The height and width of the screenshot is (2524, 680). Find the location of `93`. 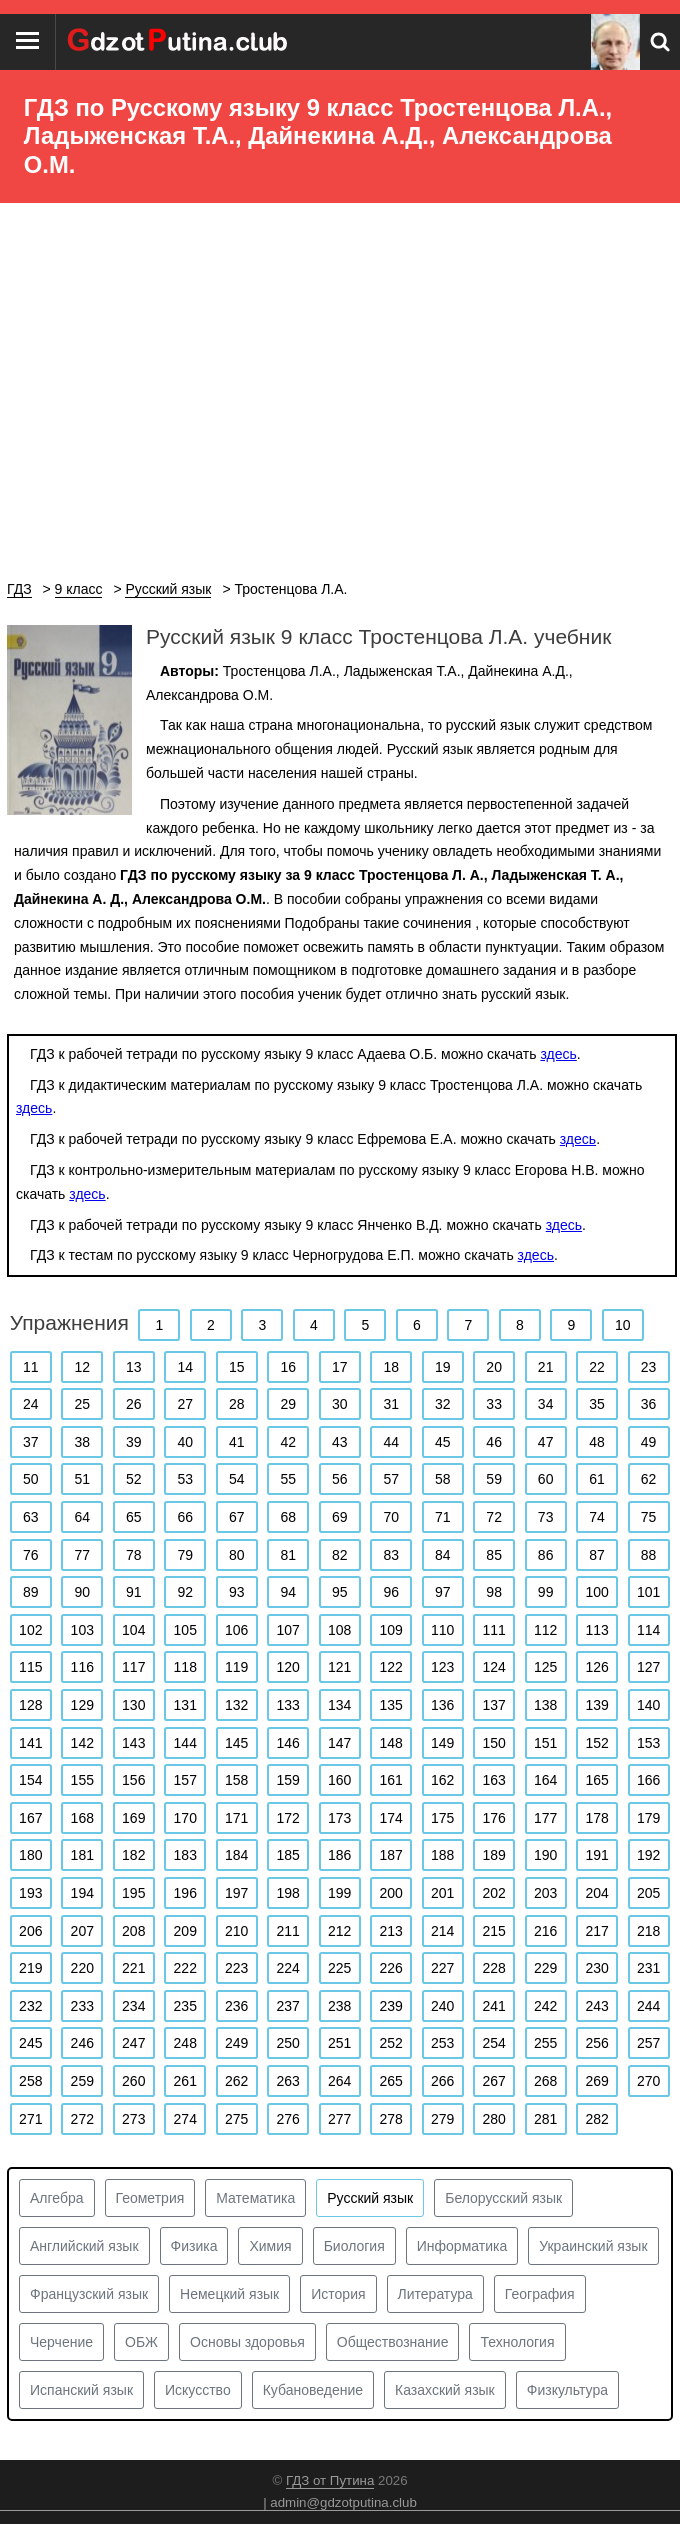

93 is located at coordinates (237, 1592).